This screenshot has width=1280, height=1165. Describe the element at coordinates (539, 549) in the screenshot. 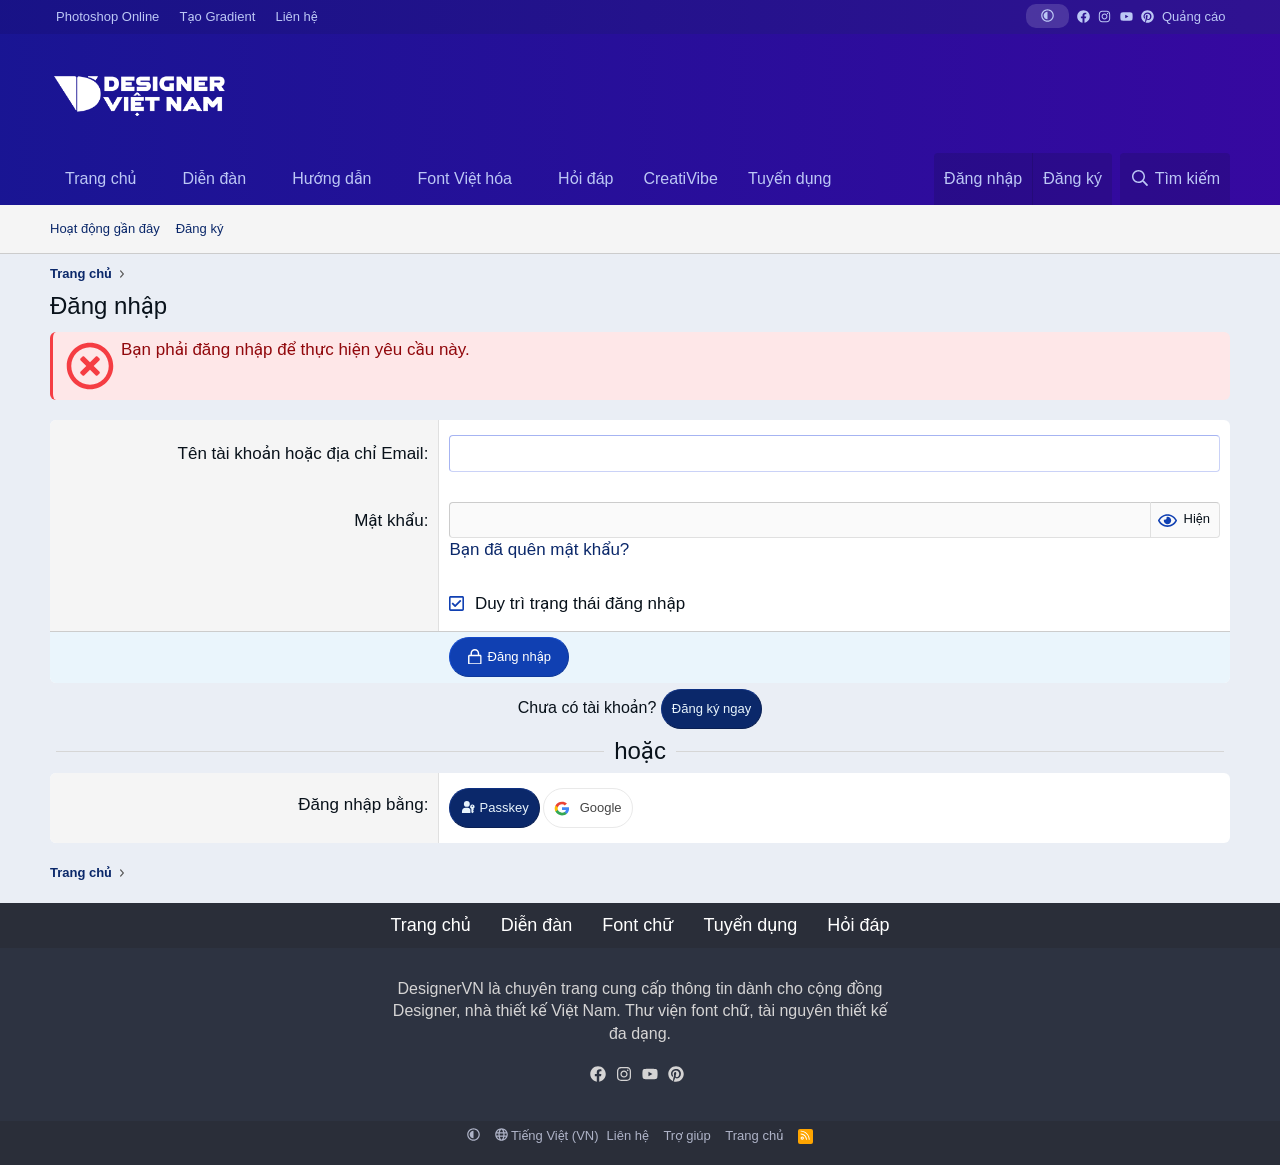

I see `Bạn đã quên mật khẩu?` at that location.